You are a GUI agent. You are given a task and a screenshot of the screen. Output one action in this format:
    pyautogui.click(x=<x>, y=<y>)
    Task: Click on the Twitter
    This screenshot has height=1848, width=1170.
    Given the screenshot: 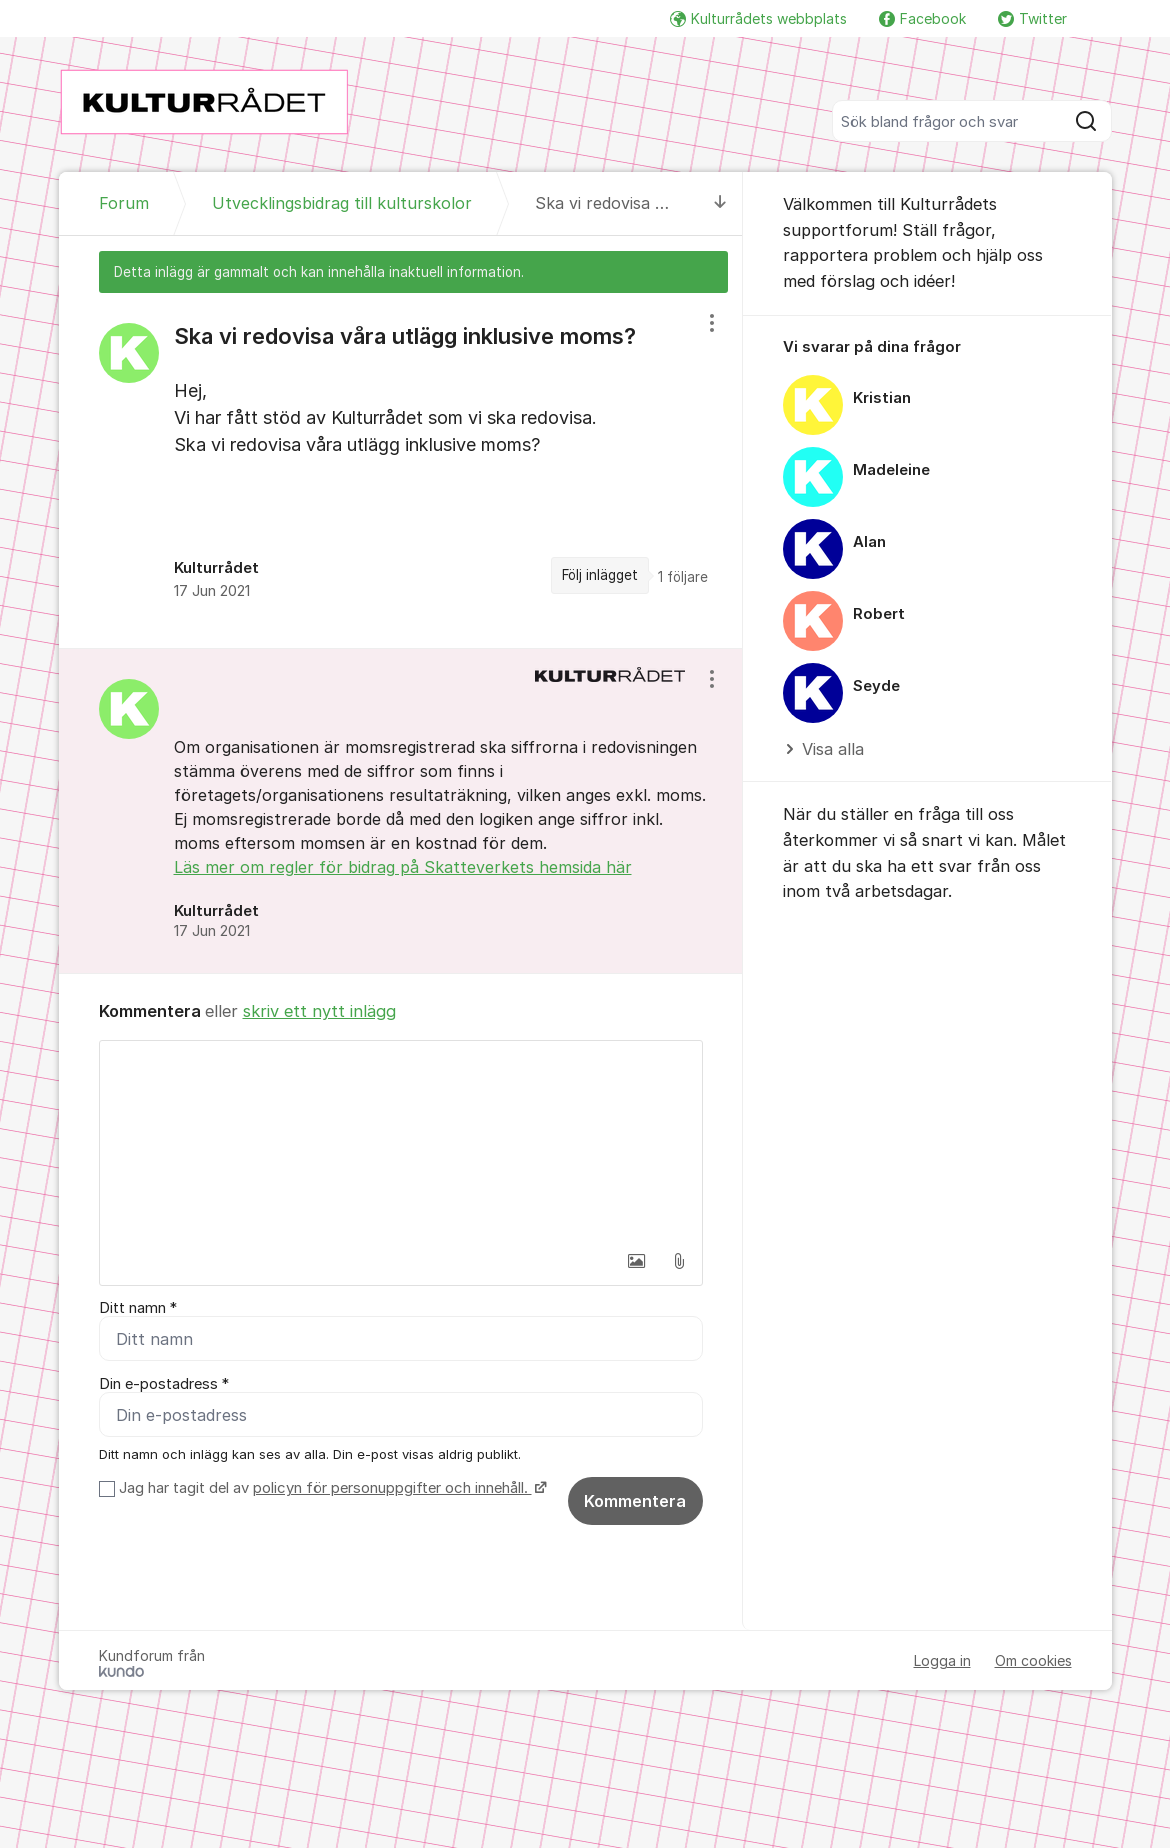 What is the action you would take?
    pyautogui.click(x=1032, y=18)
    